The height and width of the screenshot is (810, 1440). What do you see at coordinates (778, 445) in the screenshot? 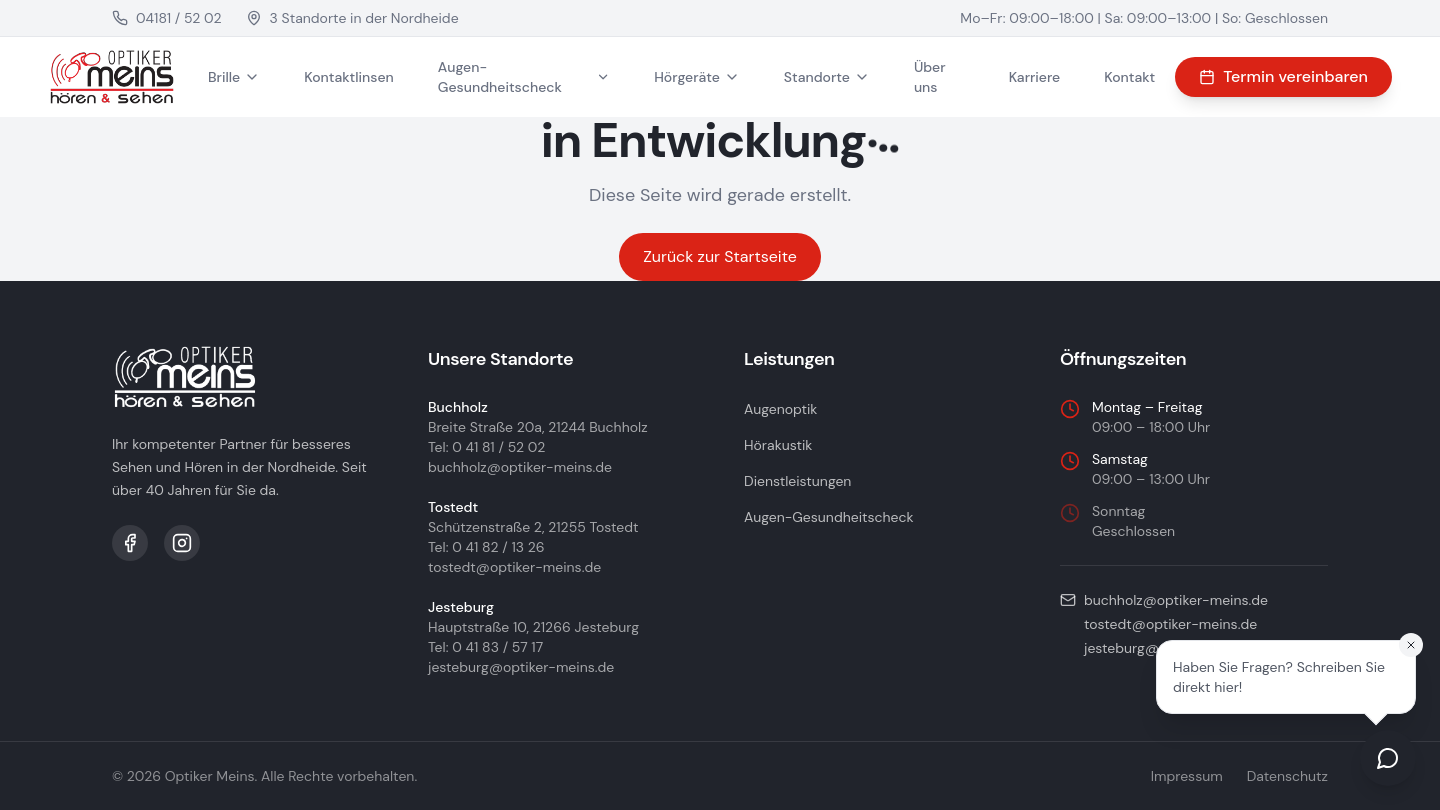
I see `Hörakustik` at bounding box center [778, 445].